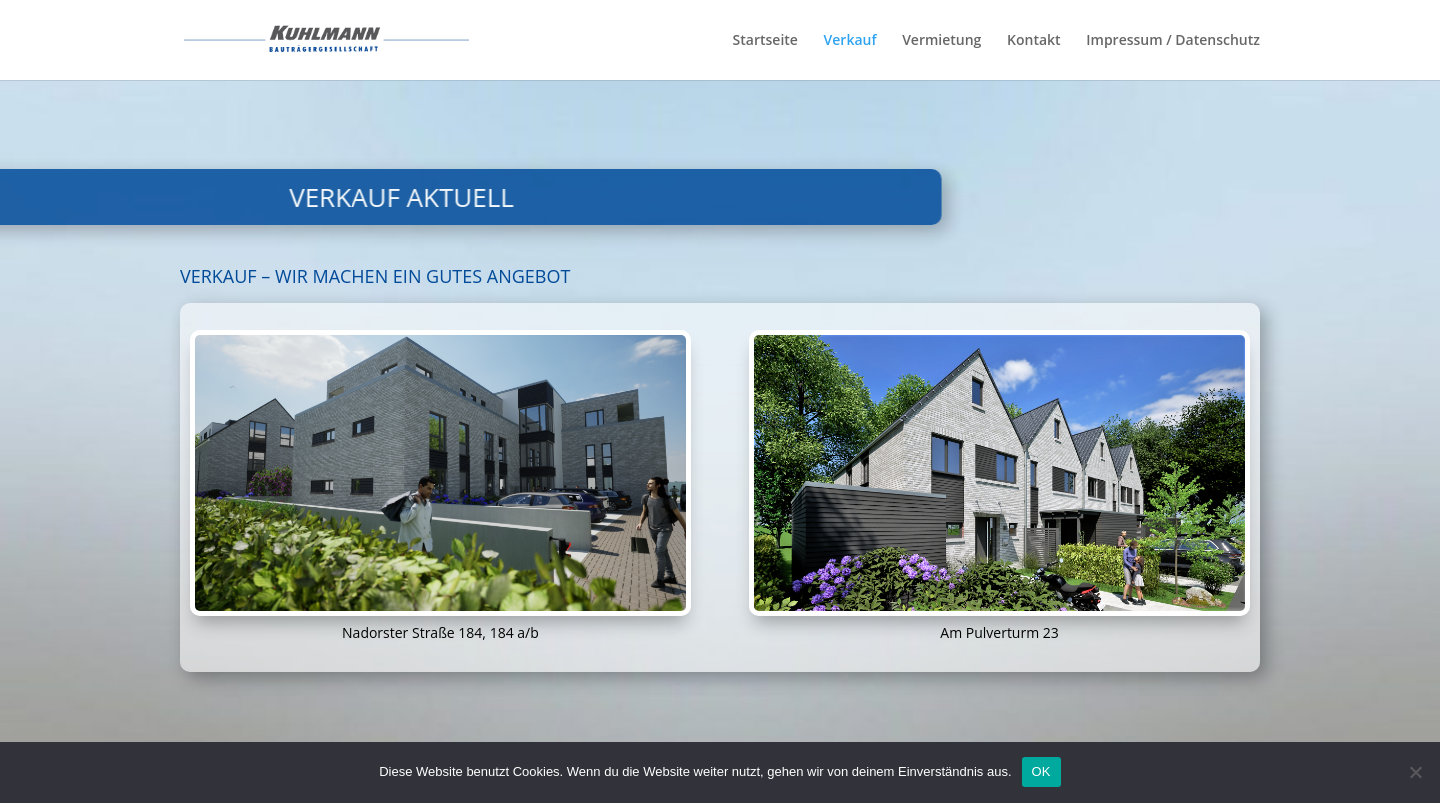 The width and height of the screenshot is (1440, 803). Describe the element at coordinates (1041, 771) in the screenshot. I see `OK` at that location.